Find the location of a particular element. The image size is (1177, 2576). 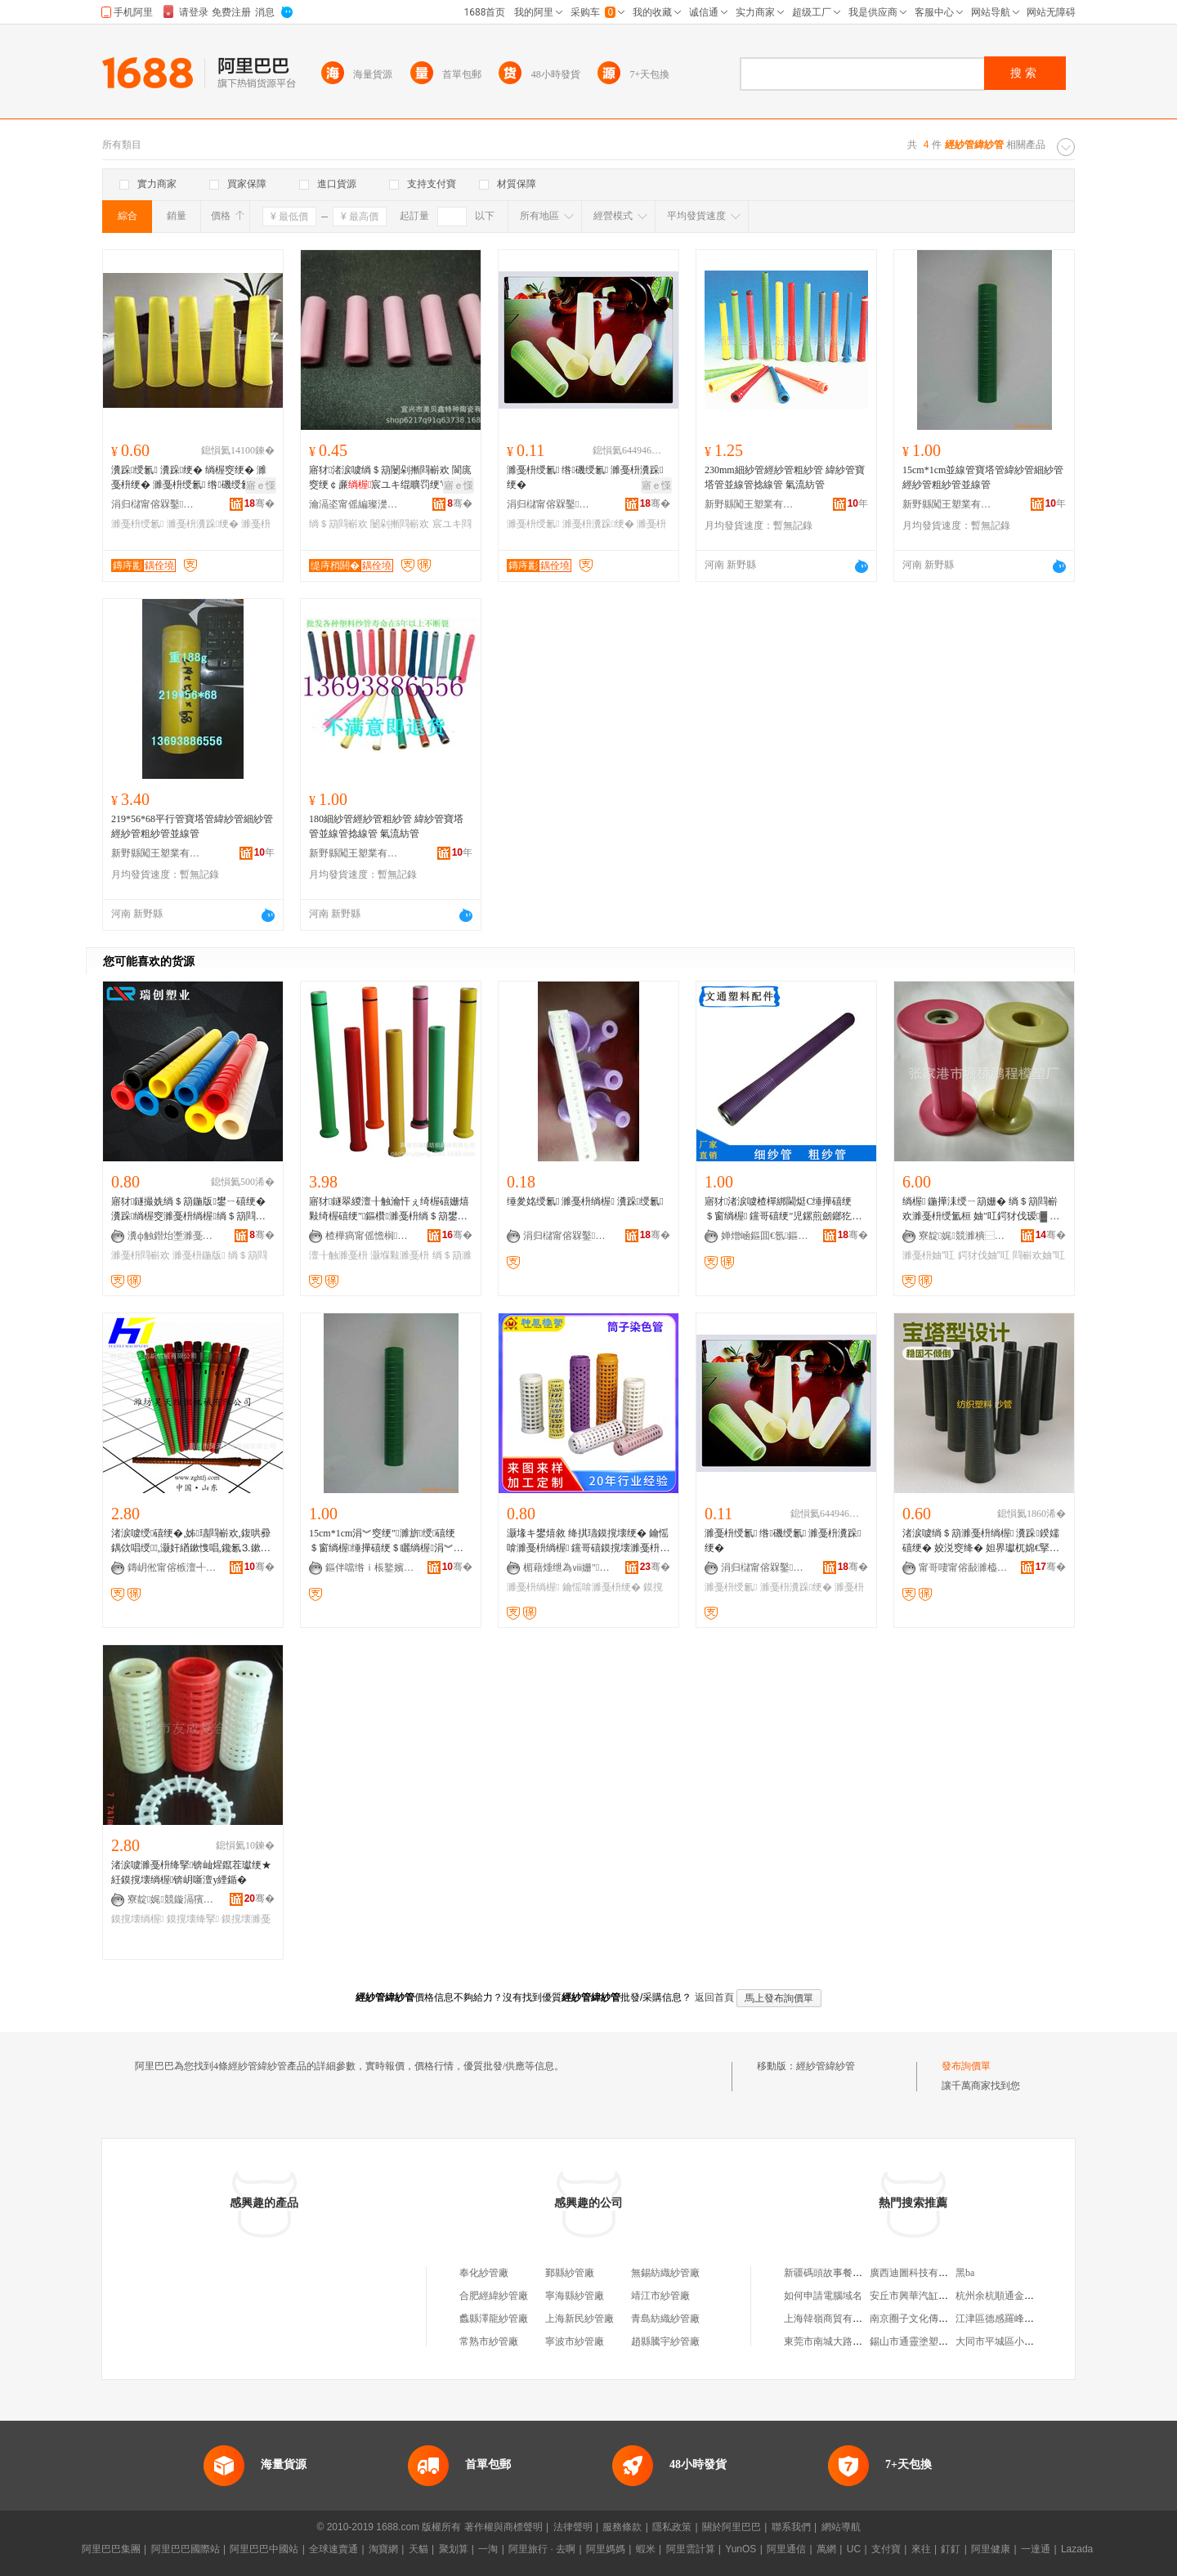

趙縣騰宇紗管廠 is located at coordinates (665, 2341).